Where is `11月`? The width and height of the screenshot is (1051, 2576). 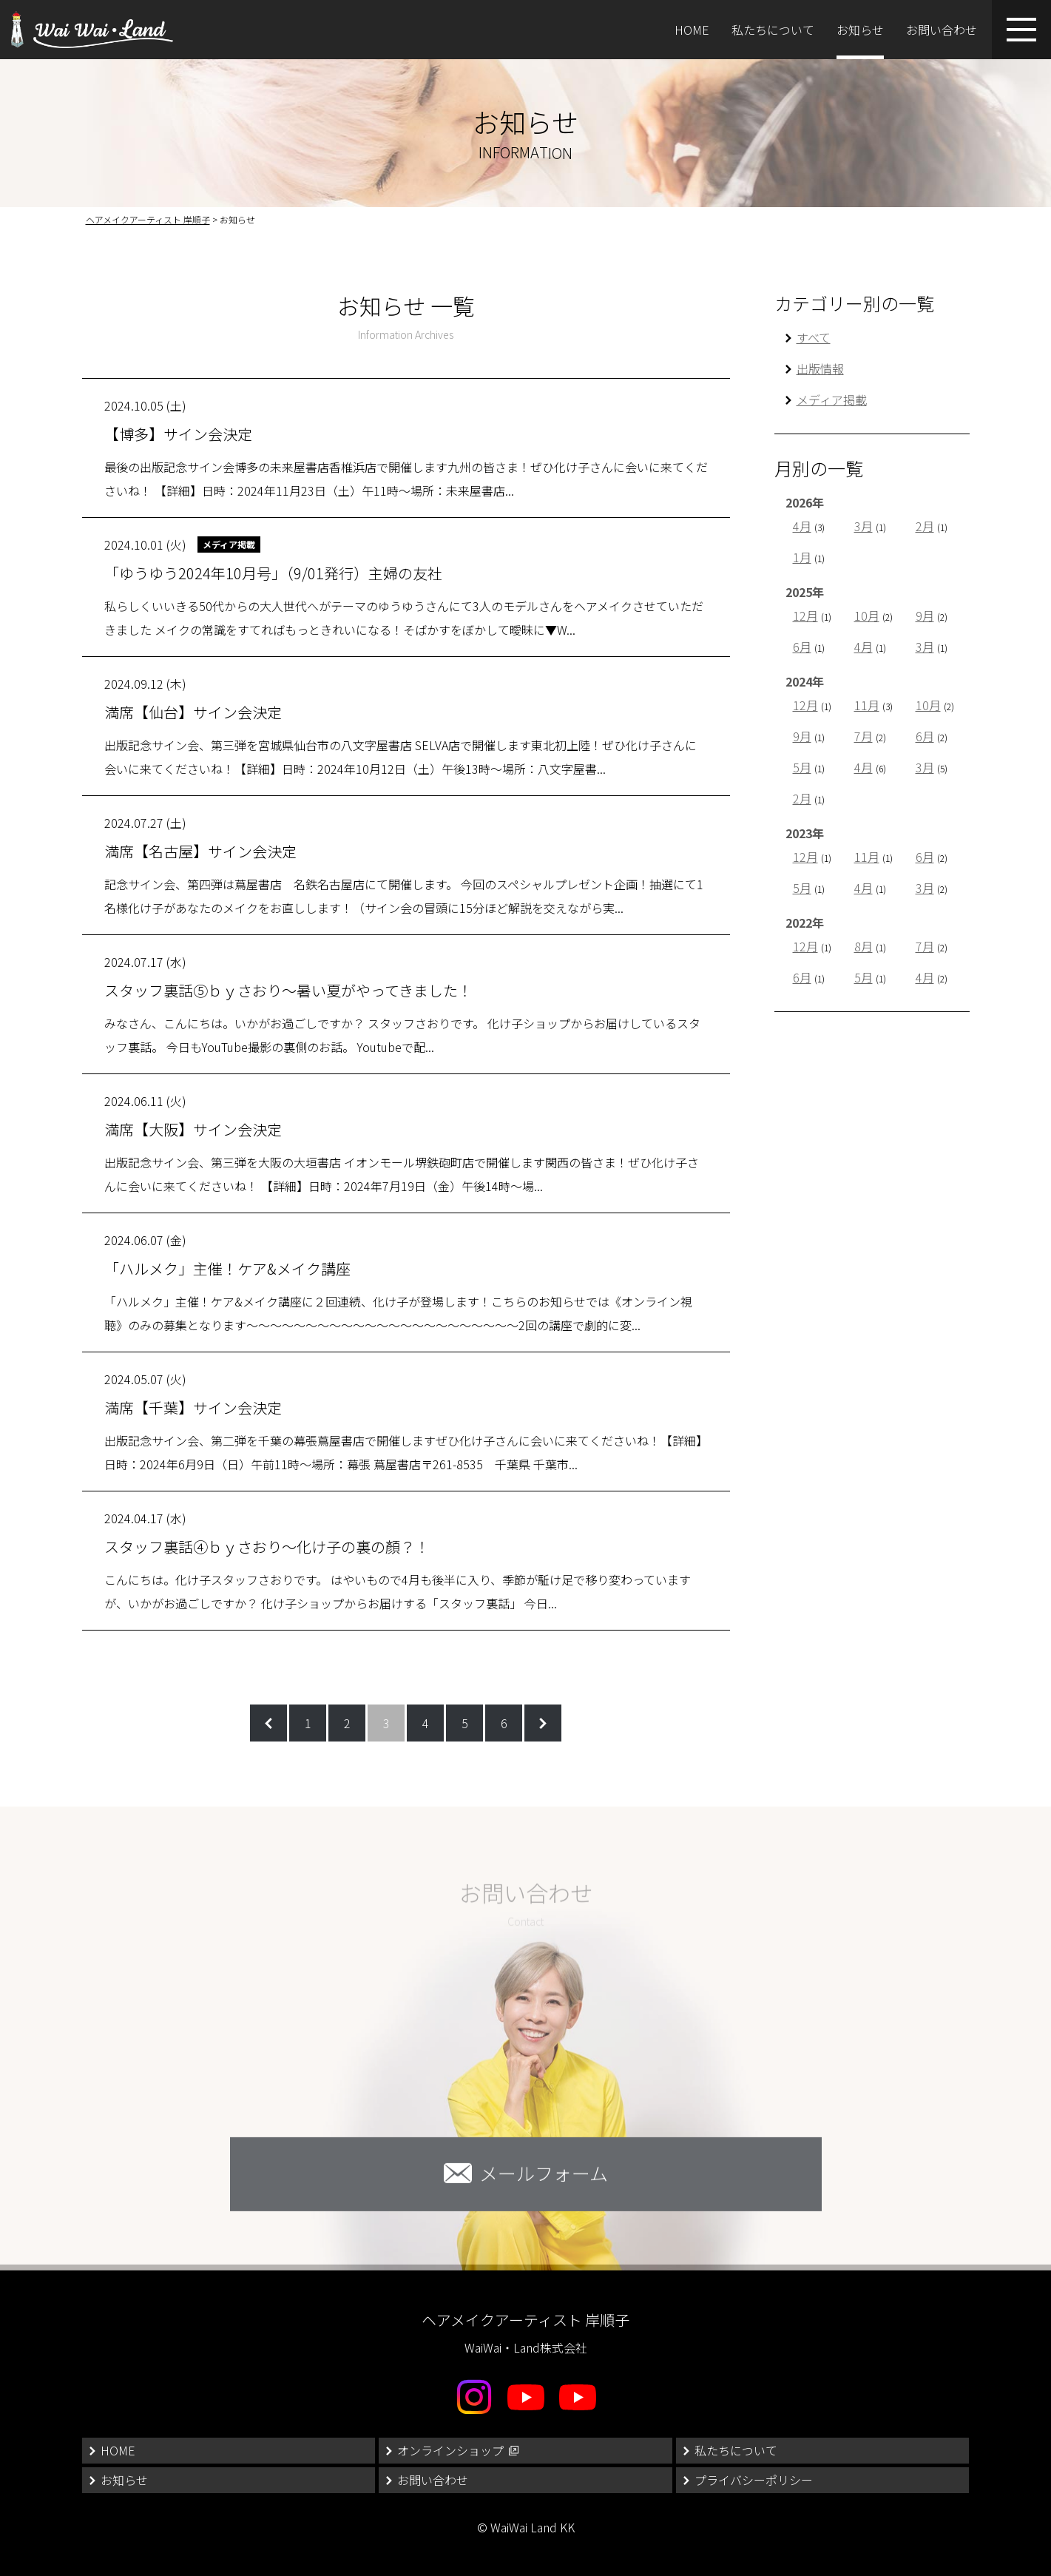 11月 is located at coordinates (866, 705).